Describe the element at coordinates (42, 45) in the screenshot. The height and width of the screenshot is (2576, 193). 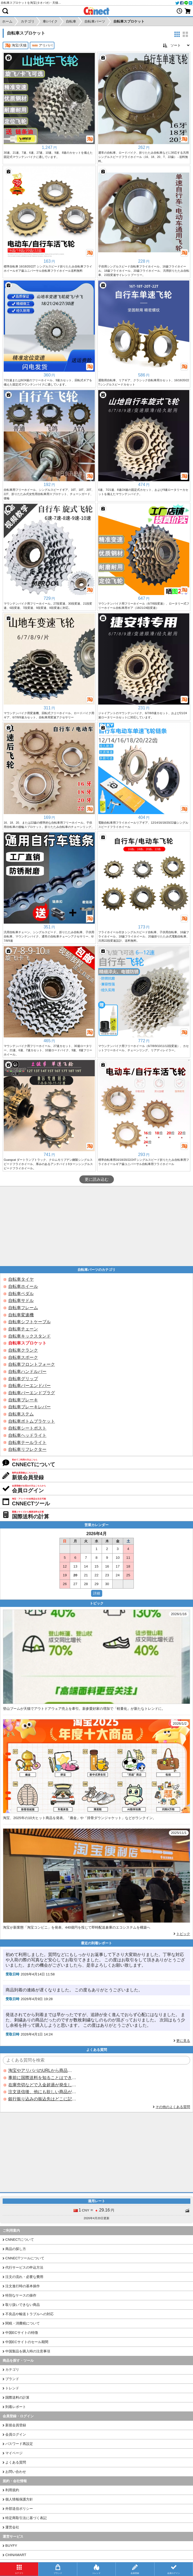
I see `アリババ` at that location.